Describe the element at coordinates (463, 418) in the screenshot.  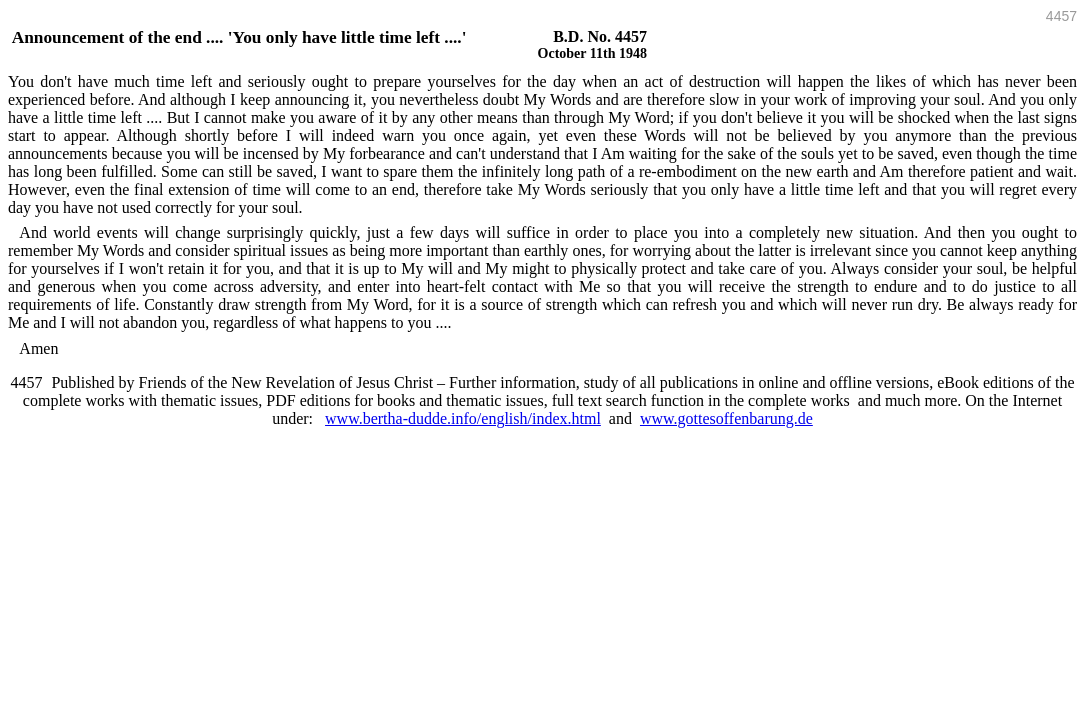
I see `www.bertha-dudde.info/english/index.html` at that location.